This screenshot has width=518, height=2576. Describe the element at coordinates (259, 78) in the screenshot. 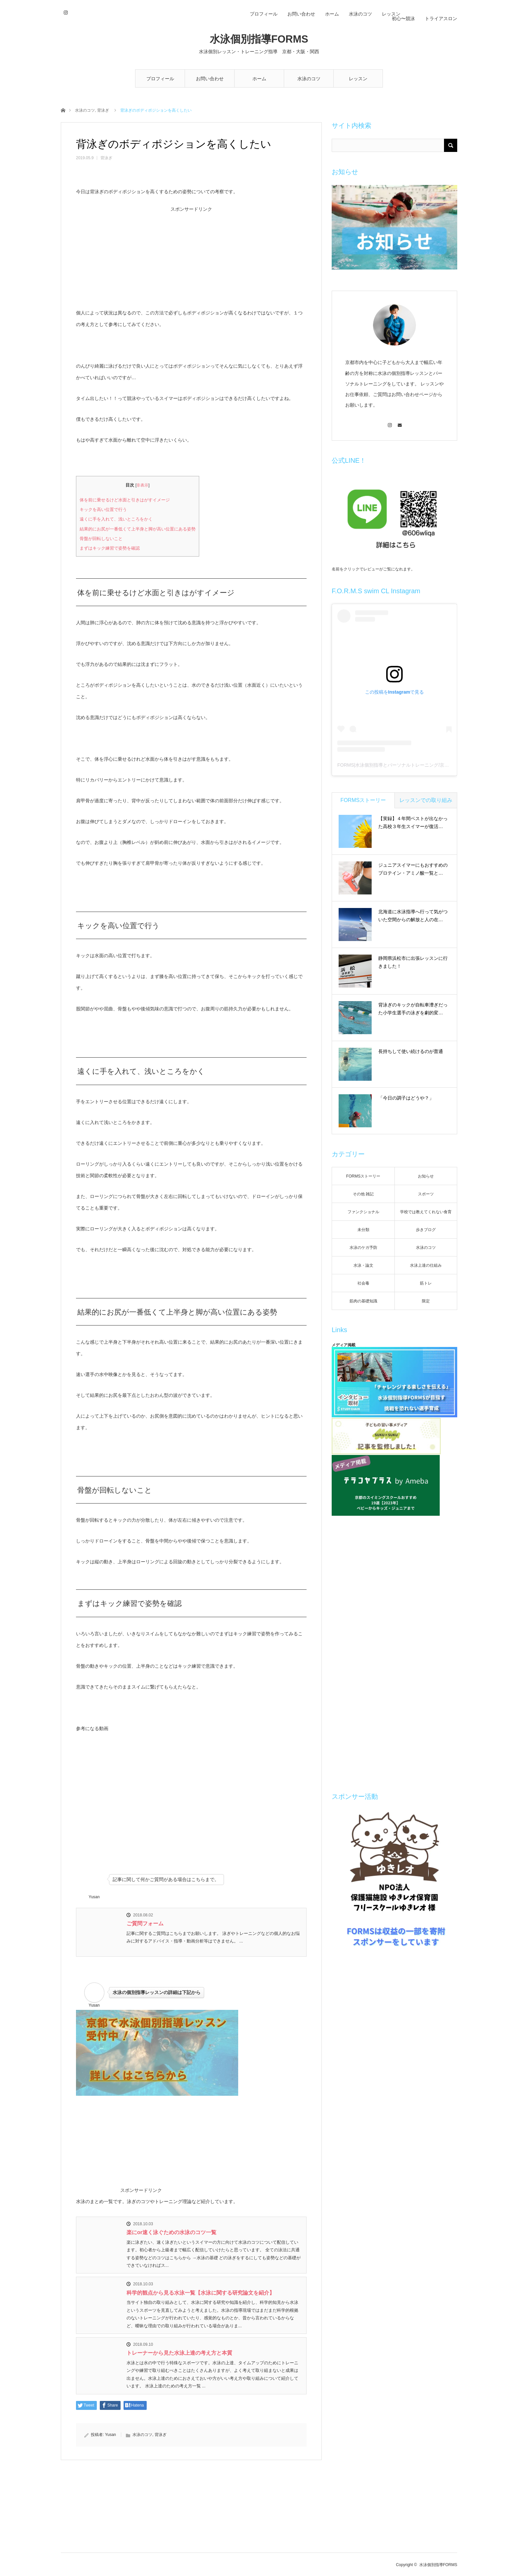

I see `ホーム` at that location.